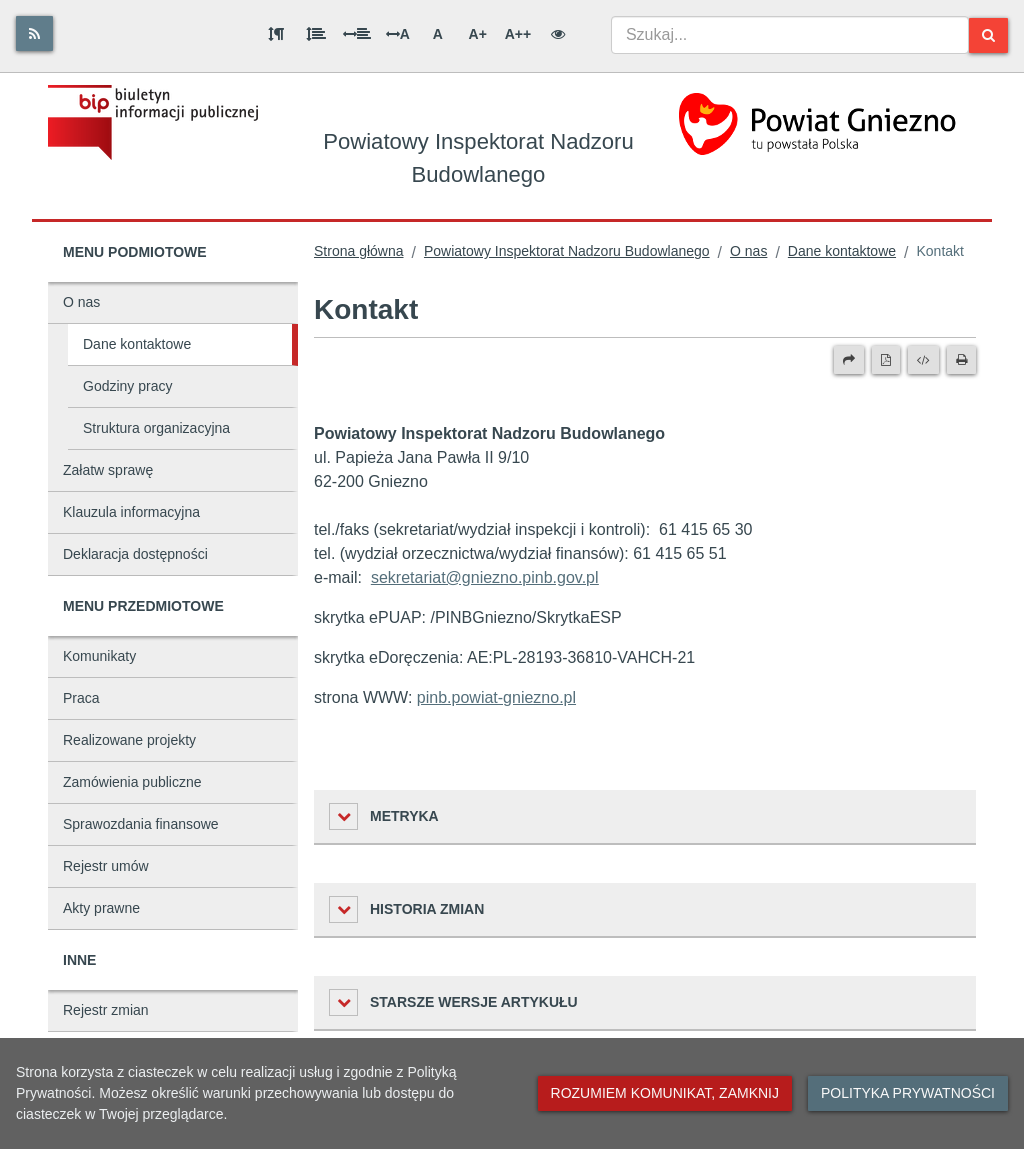 The width and height of the screenshot is (1024, 1149). What do you see at coordinates (398, 34) in the screenshot?
I see `A [Odstęp między literami]` at bounding box center [398, 34].